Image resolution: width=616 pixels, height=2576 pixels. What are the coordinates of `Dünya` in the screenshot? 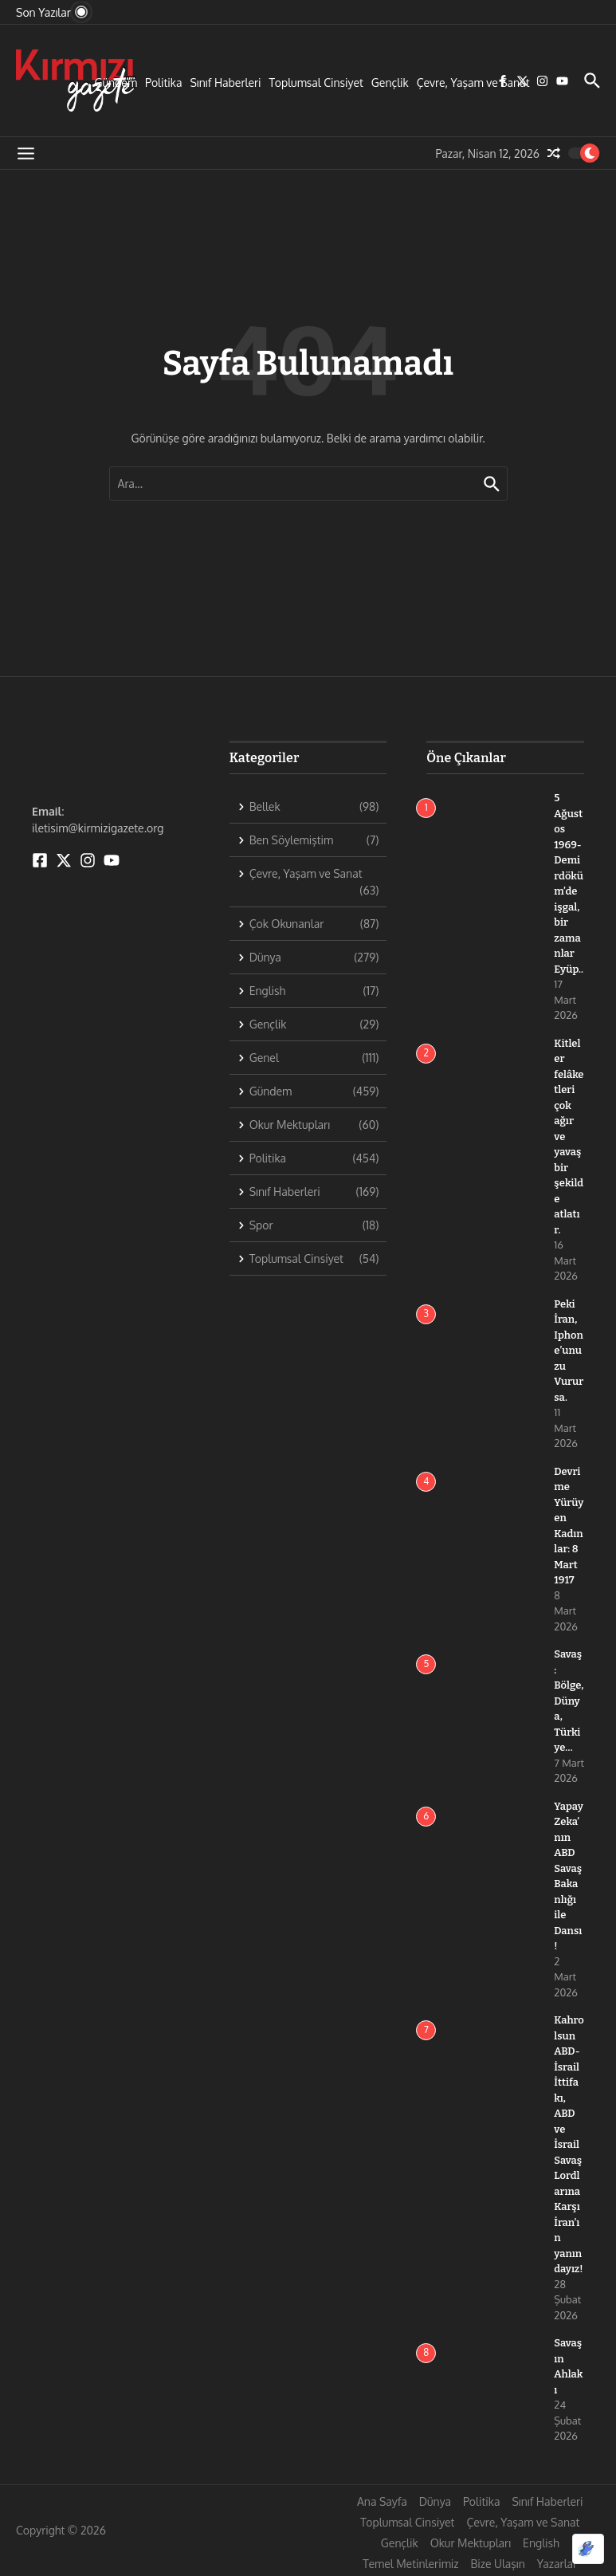 It's located at (435, 2501).